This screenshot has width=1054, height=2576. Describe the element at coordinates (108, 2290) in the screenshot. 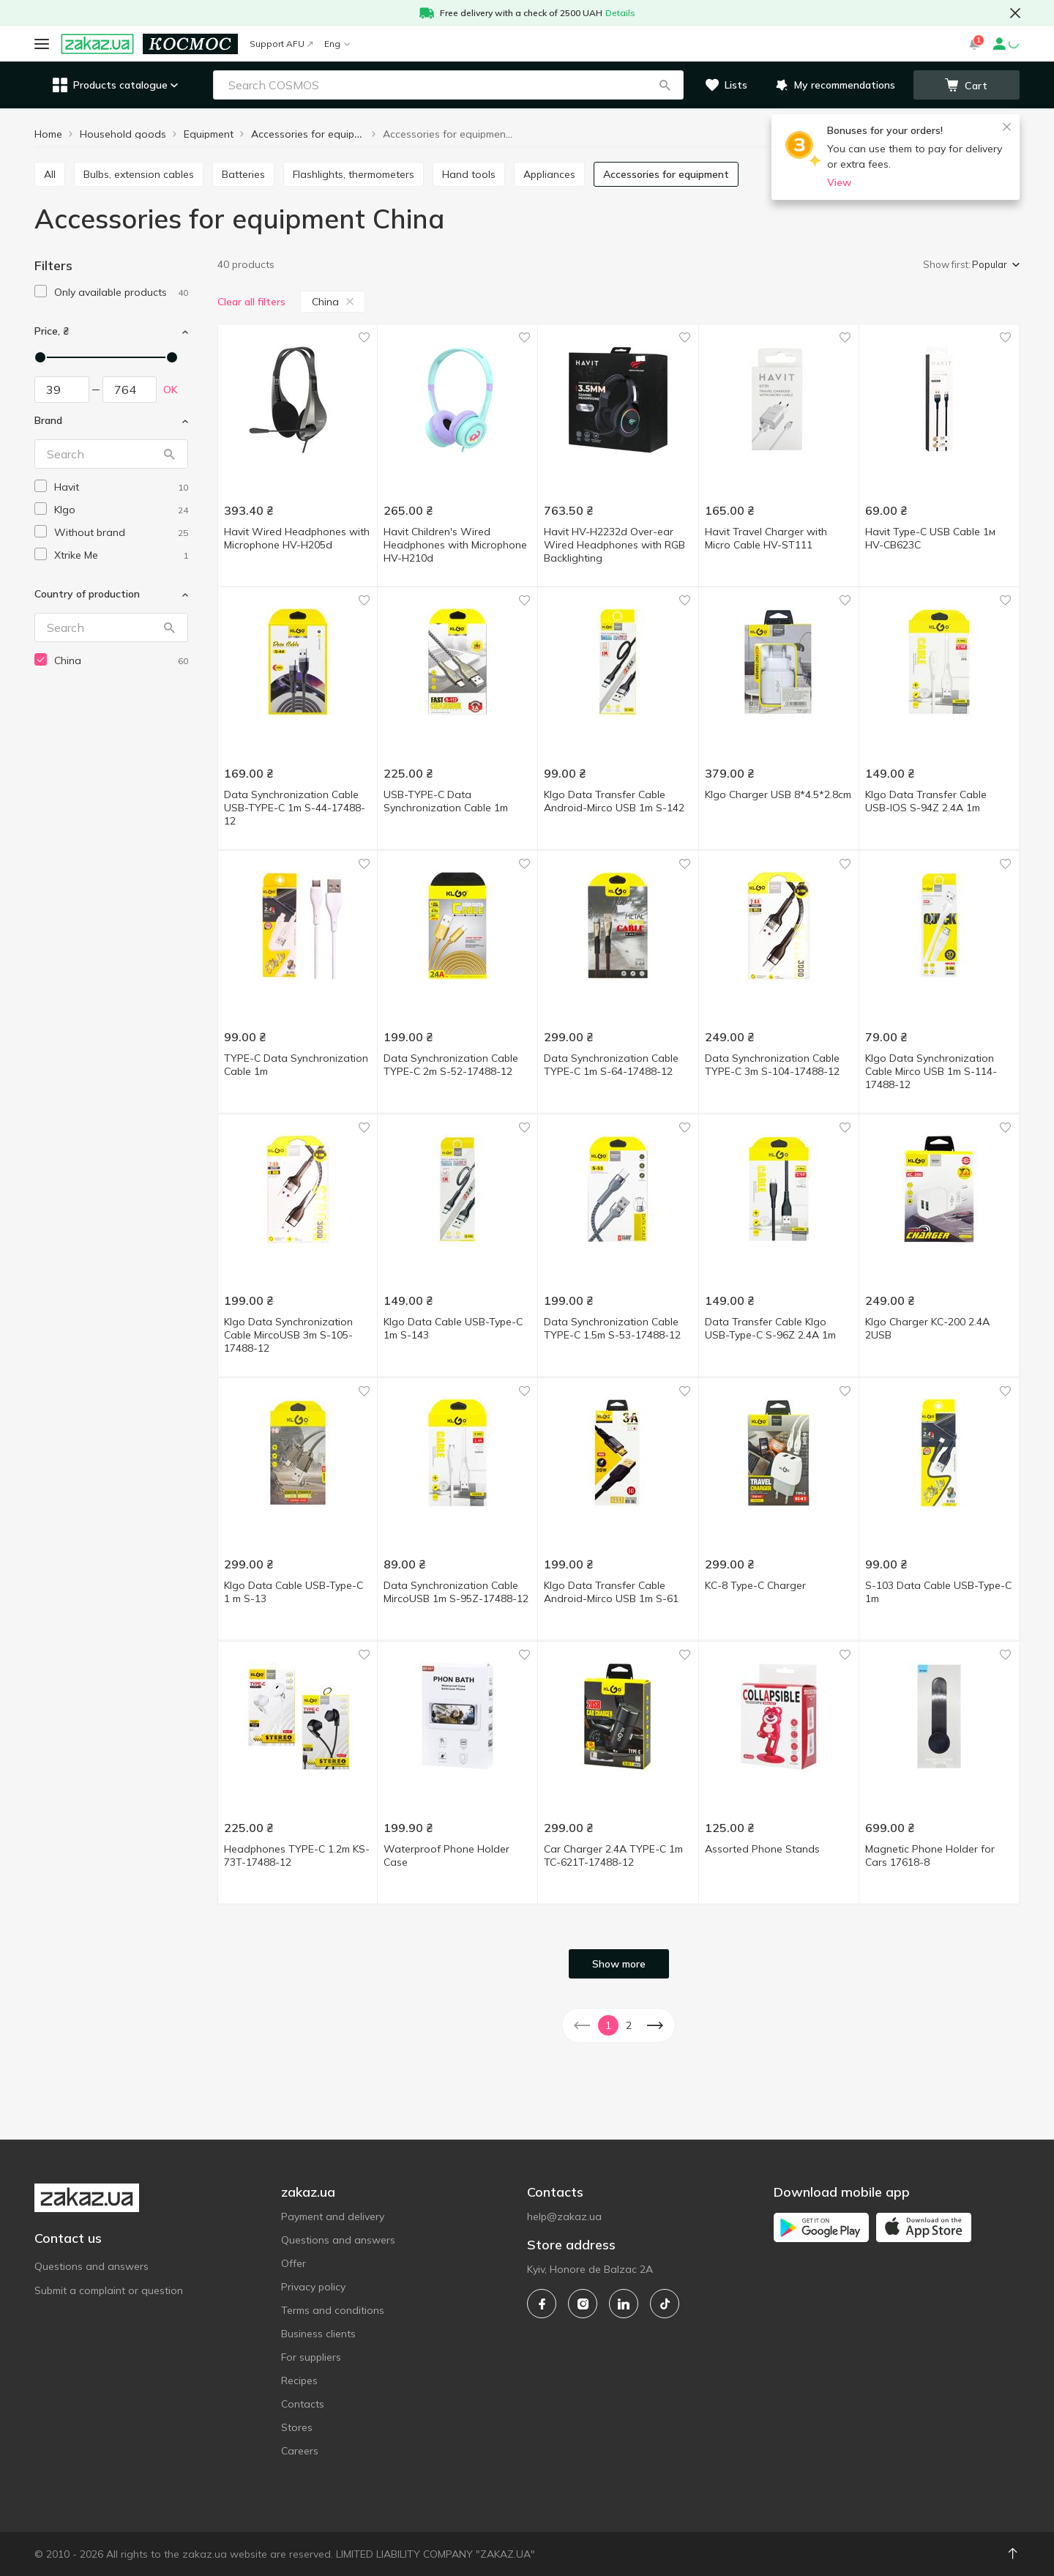

I see `Submit a complaint or question` at that location.